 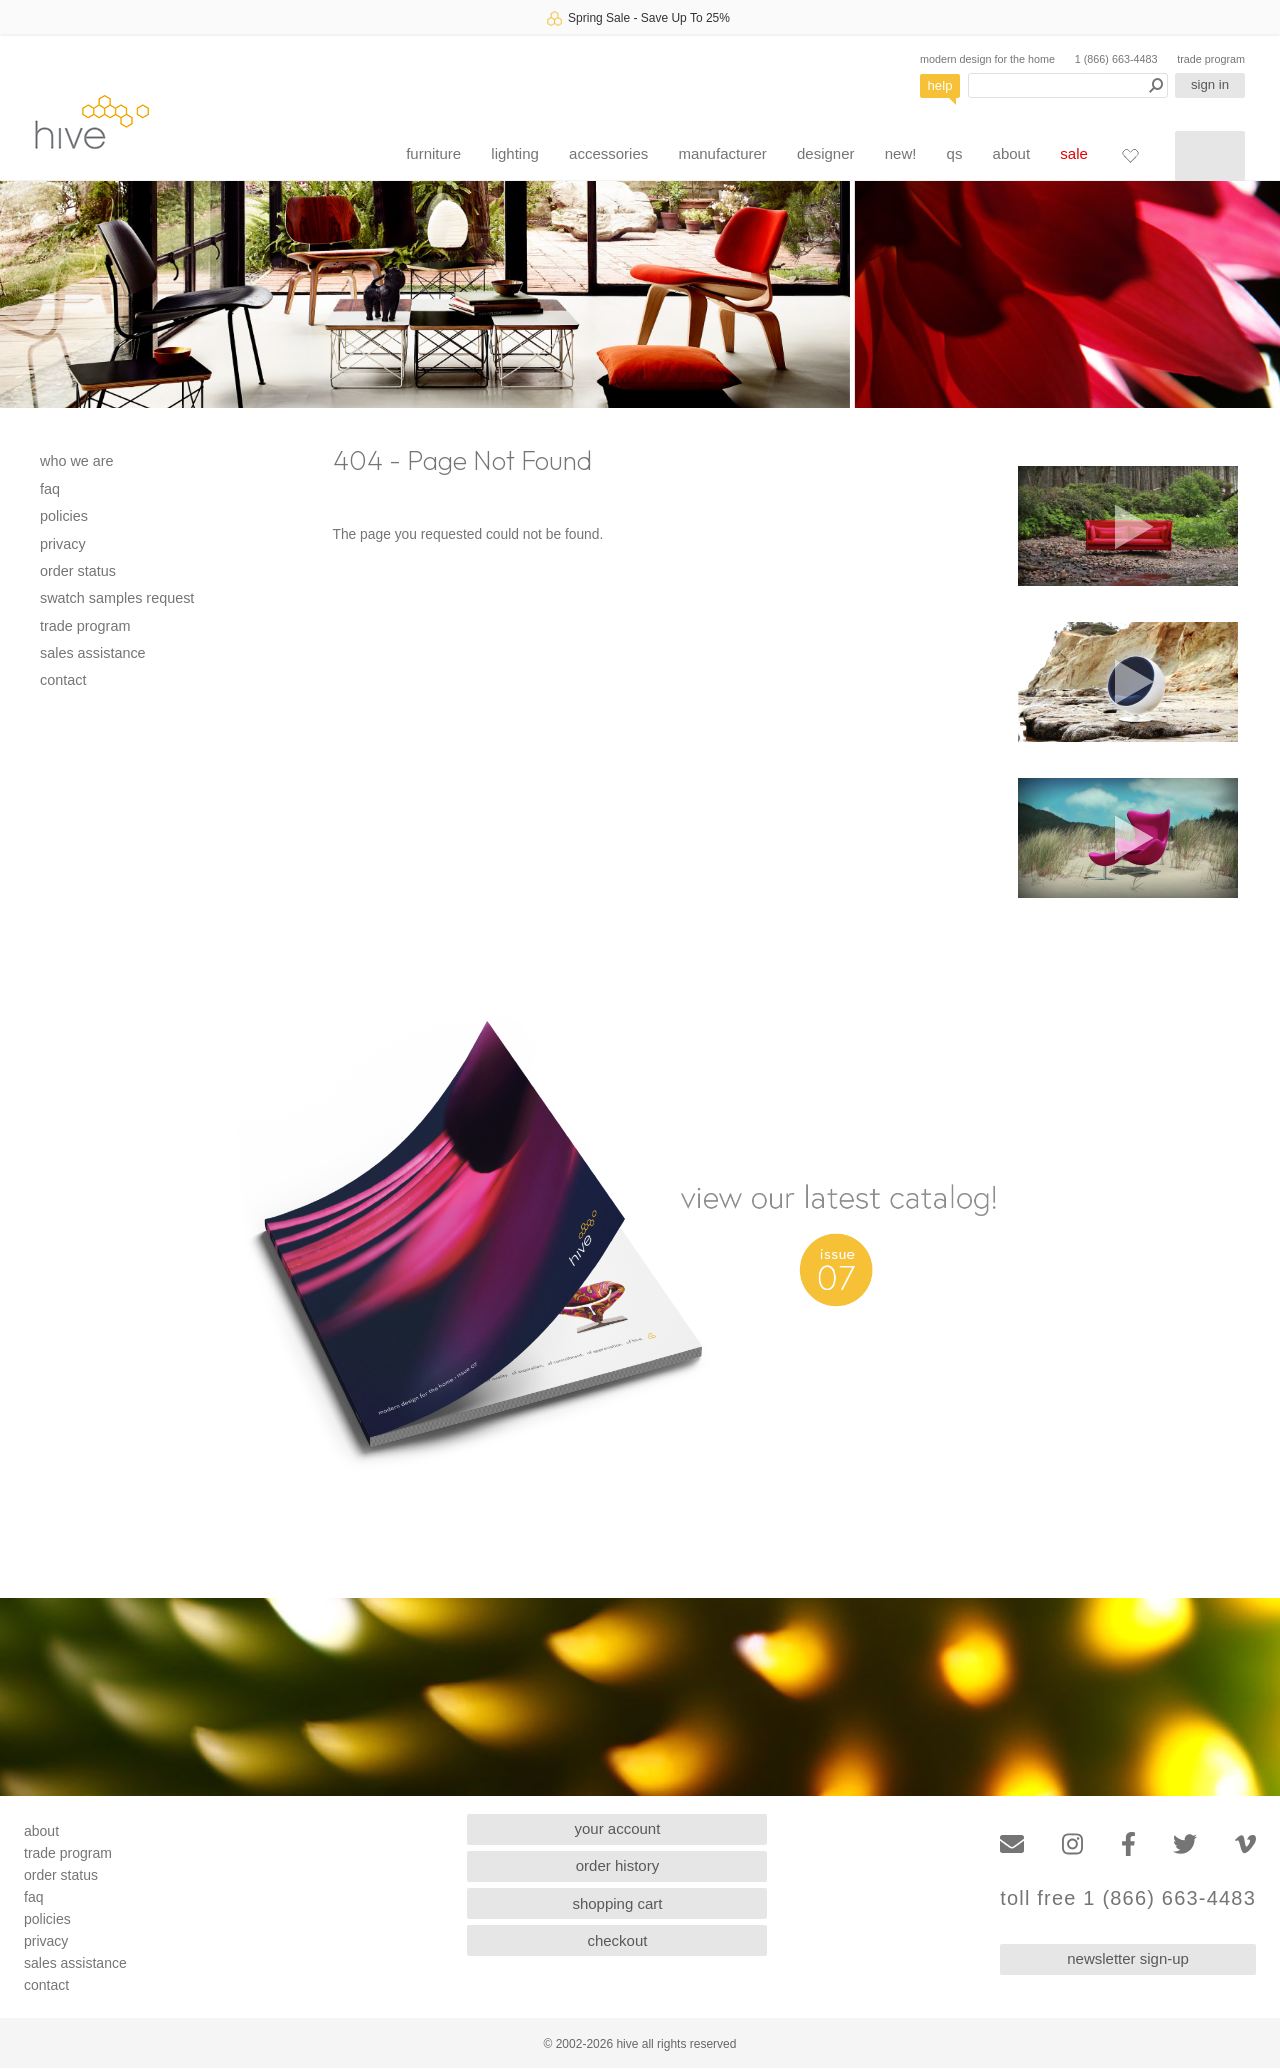 What do you see at coordinates (618, 1828) in the screenshot?
I see `your account` at bounding box center [618, 1828].